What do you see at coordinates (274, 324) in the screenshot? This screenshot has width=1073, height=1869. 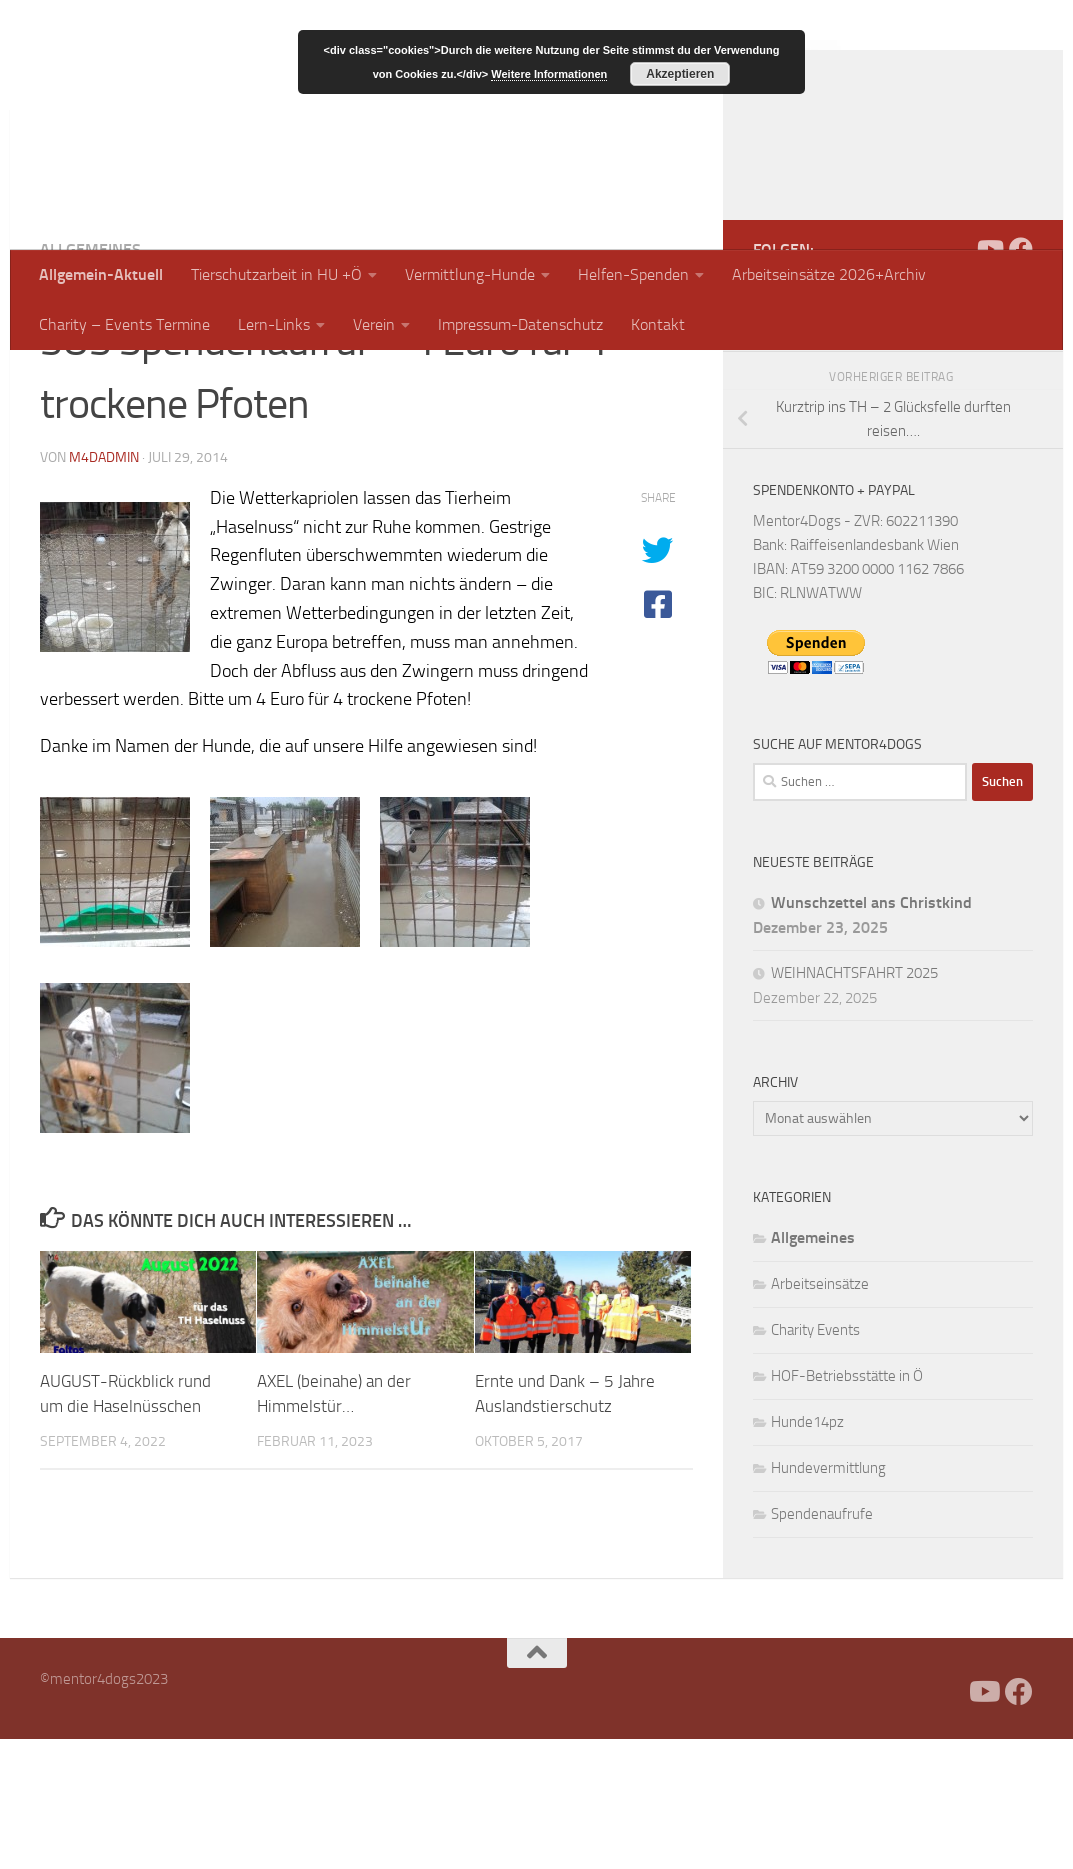 I see `Lern-Links` at bounding box center [274, 324].